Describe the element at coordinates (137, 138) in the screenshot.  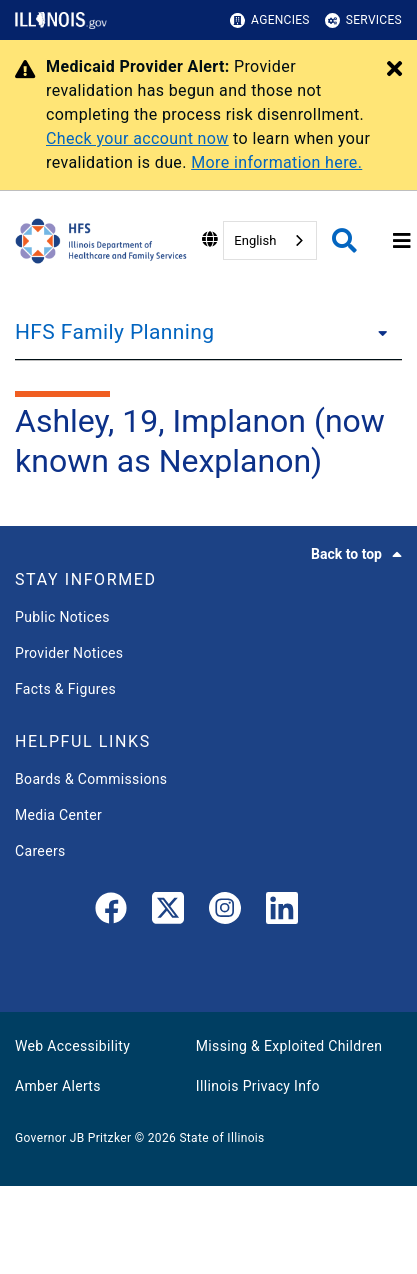
I see `Check your account now` at that location.